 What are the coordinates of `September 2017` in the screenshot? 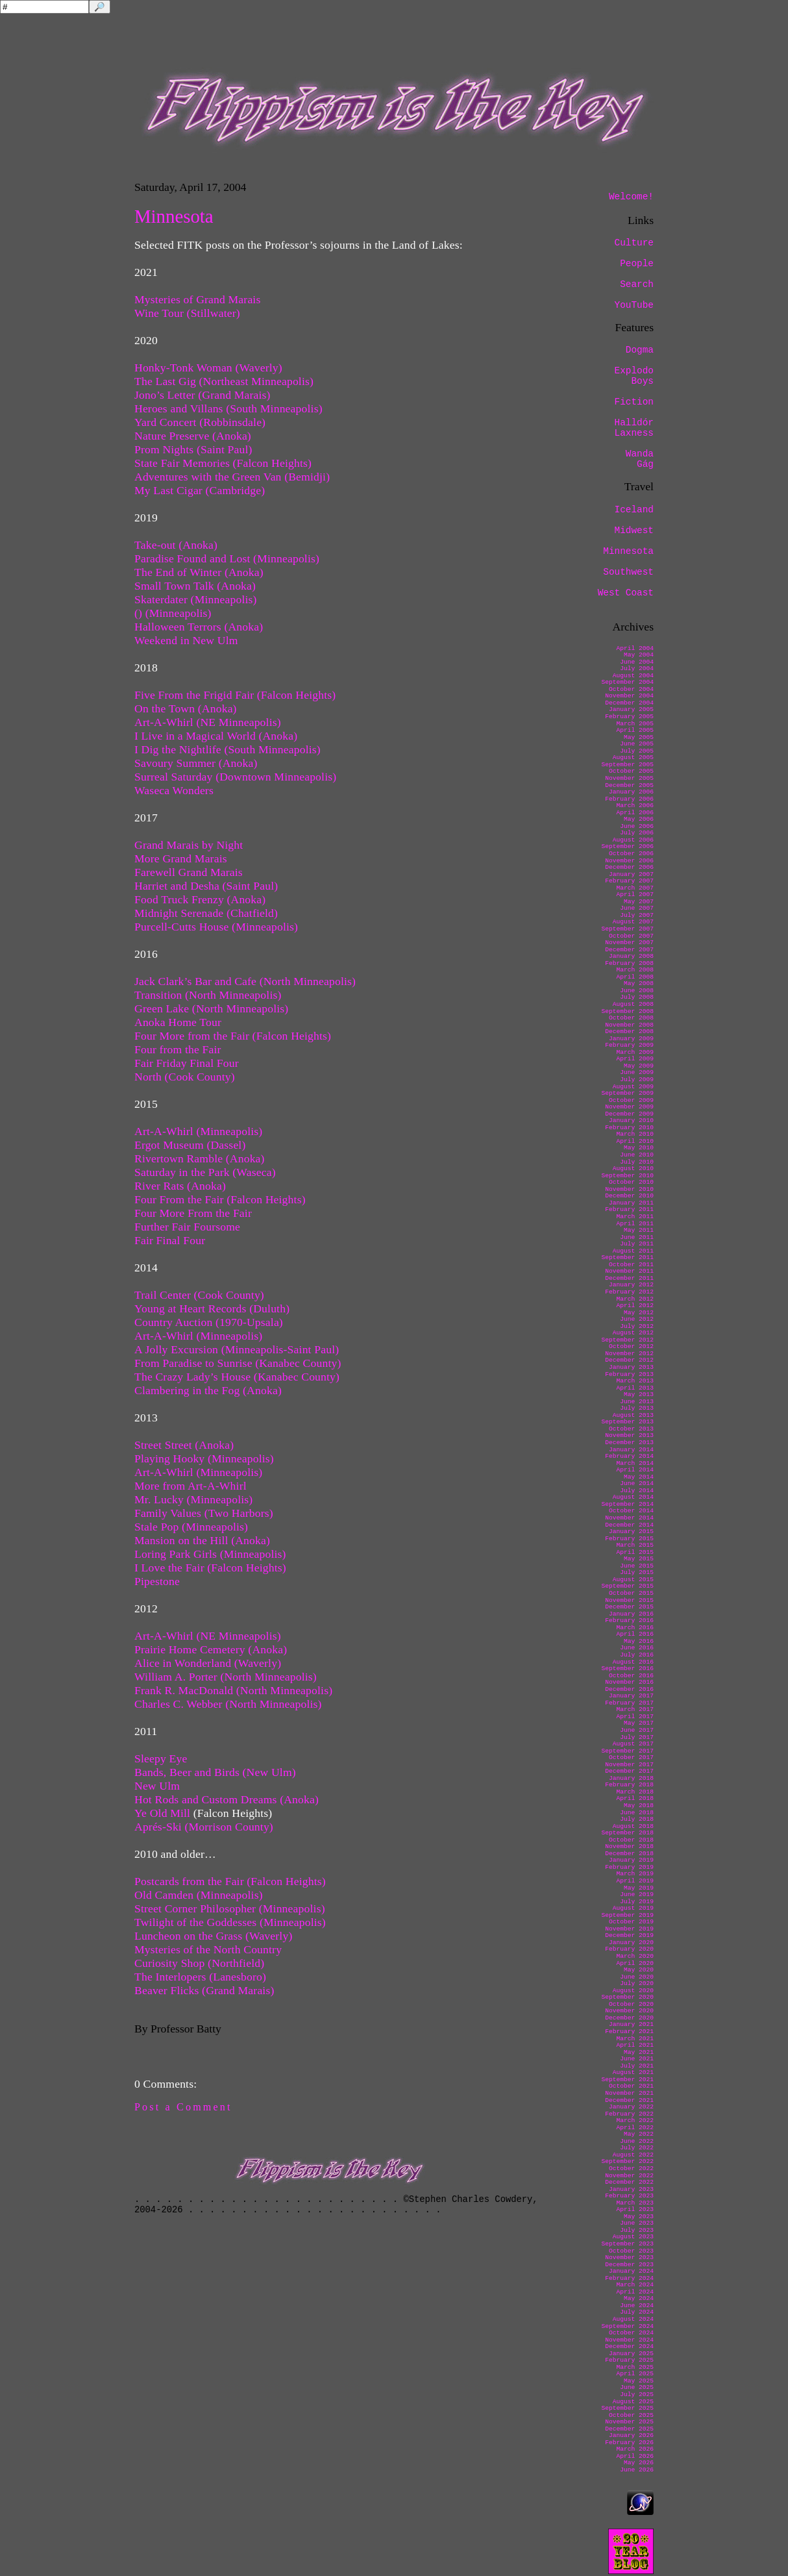 It's located at (627, 1751).